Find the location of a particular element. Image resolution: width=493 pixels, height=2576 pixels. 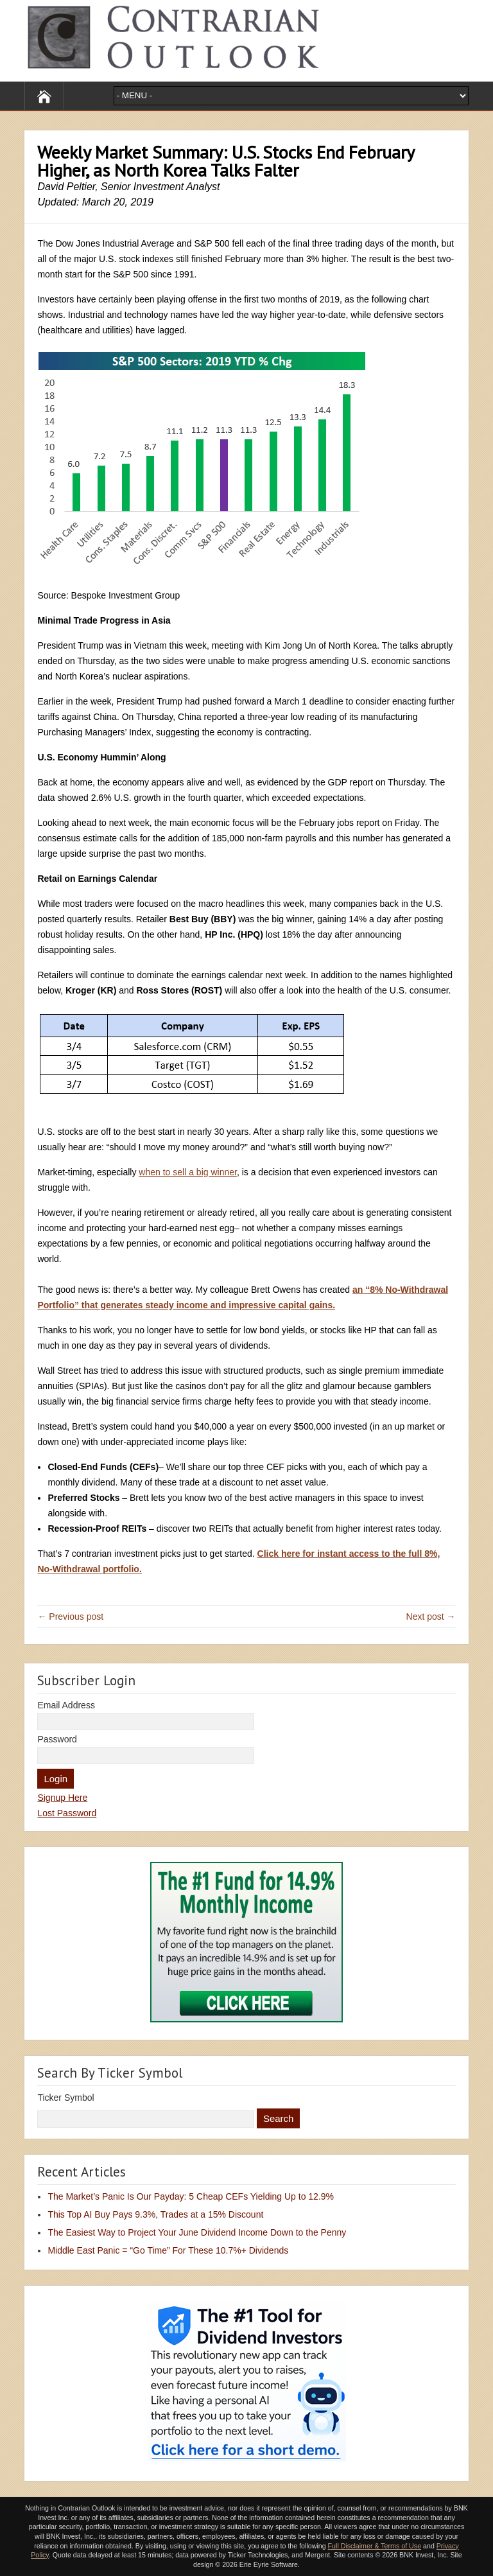

Lost Password is located at coordinates (66, 1813).